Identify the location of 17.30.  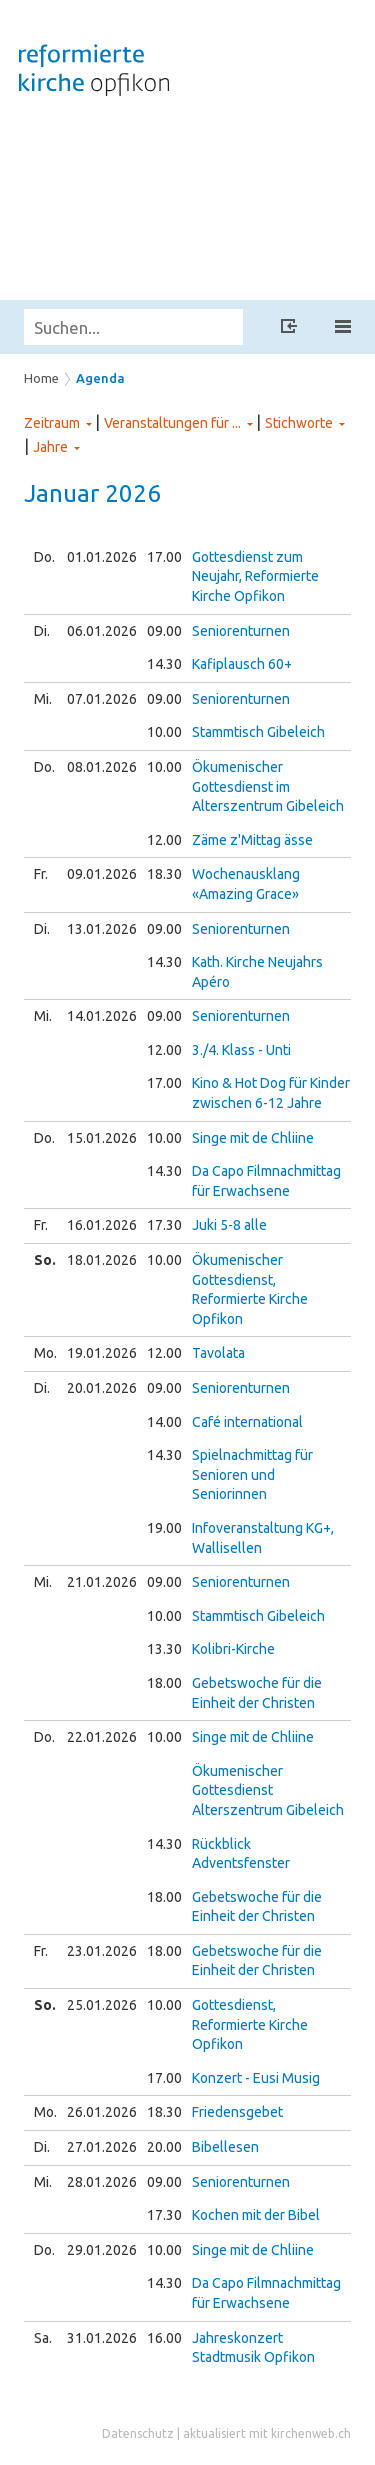
(164, 1225).